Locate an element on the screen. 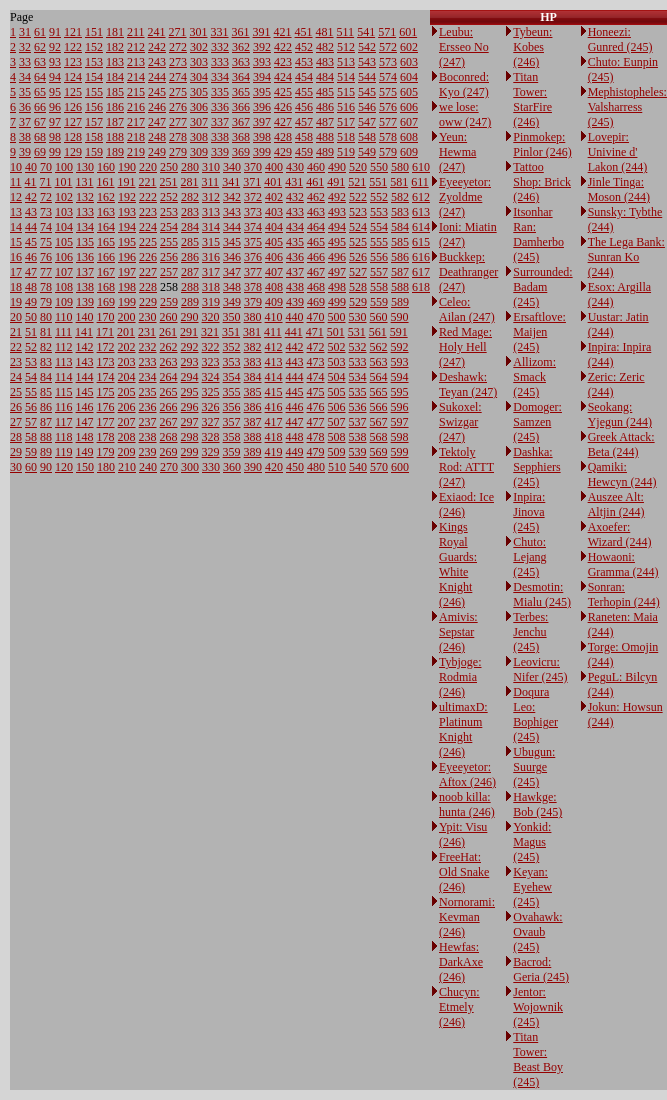 Image resolution: width=667 pixels, height=1100 pixels. 330 is located at coordinates (211, 467).